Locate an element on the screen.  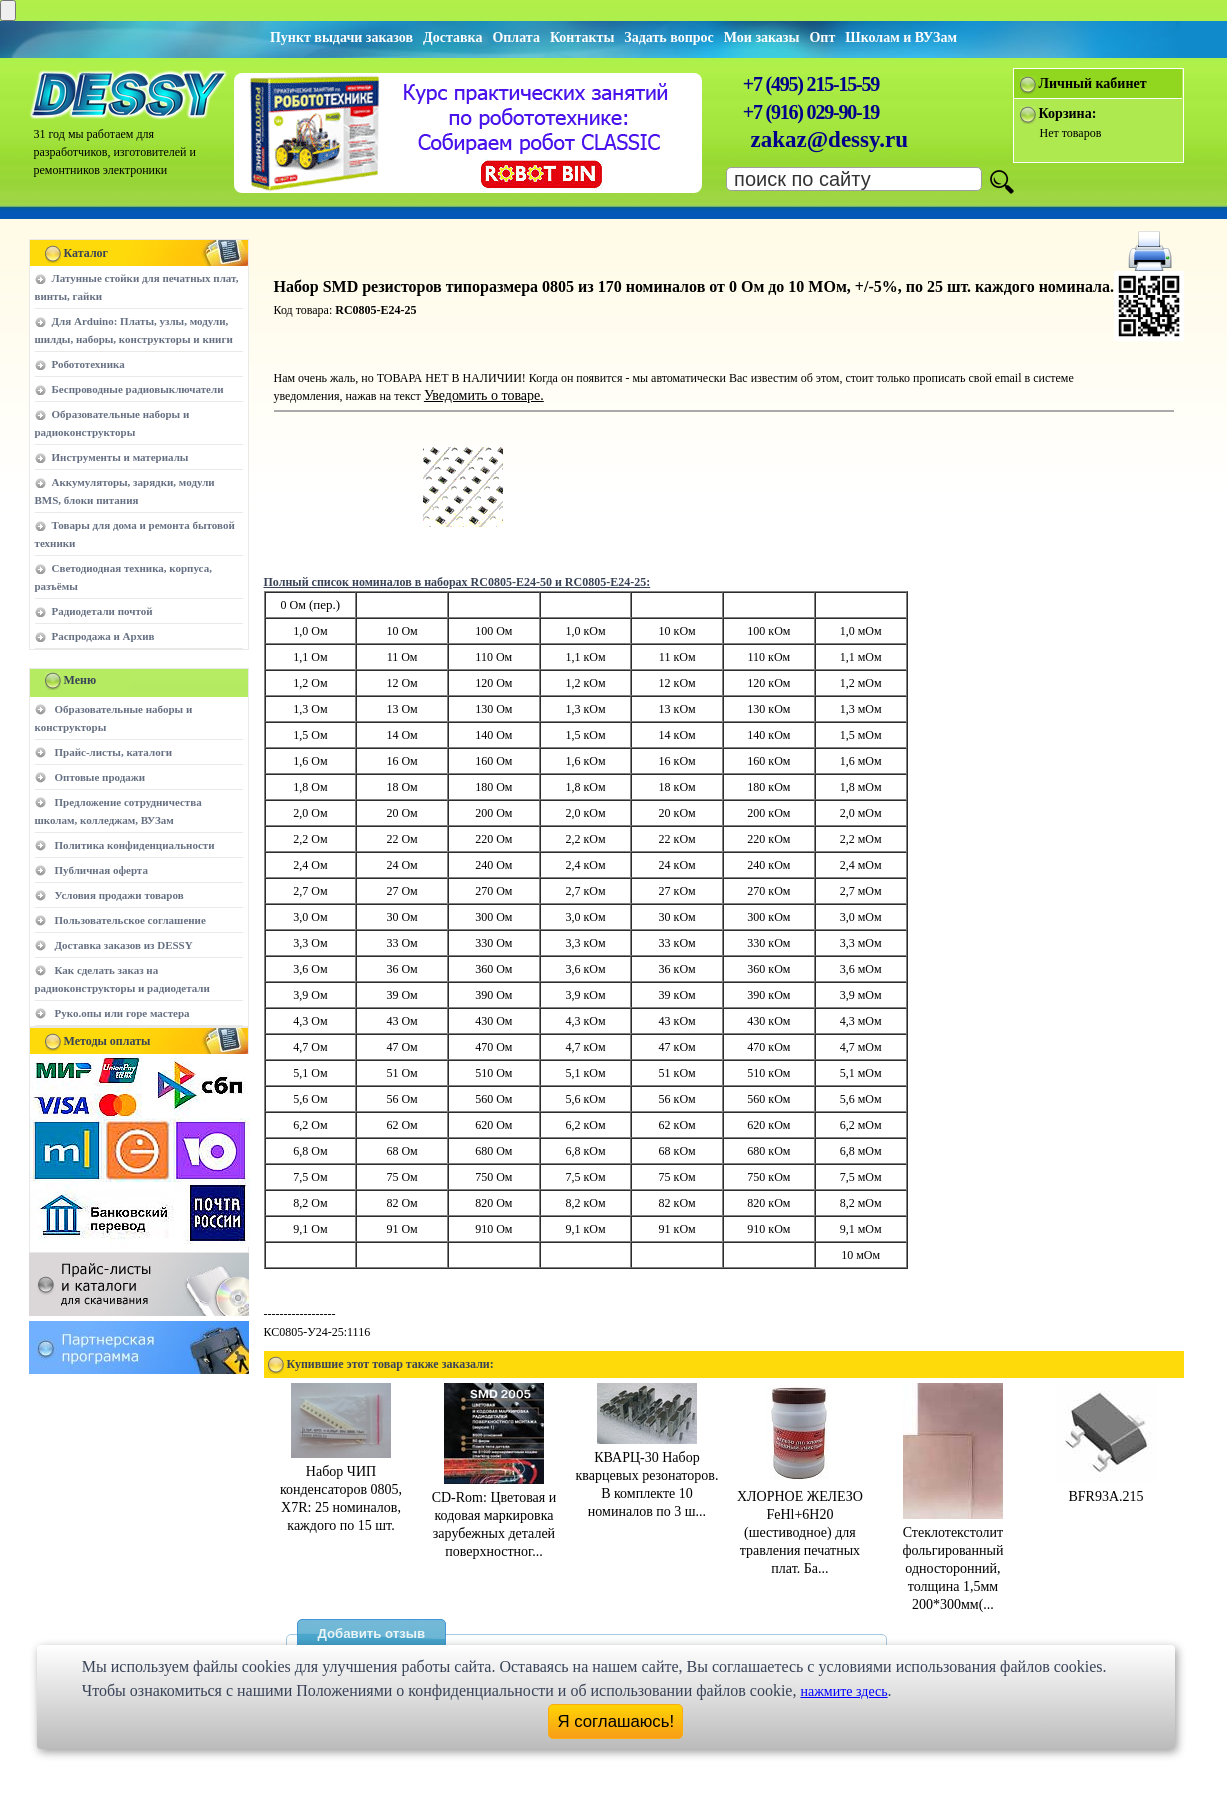
нажмите здесь is located at coordinates (843, 1691).